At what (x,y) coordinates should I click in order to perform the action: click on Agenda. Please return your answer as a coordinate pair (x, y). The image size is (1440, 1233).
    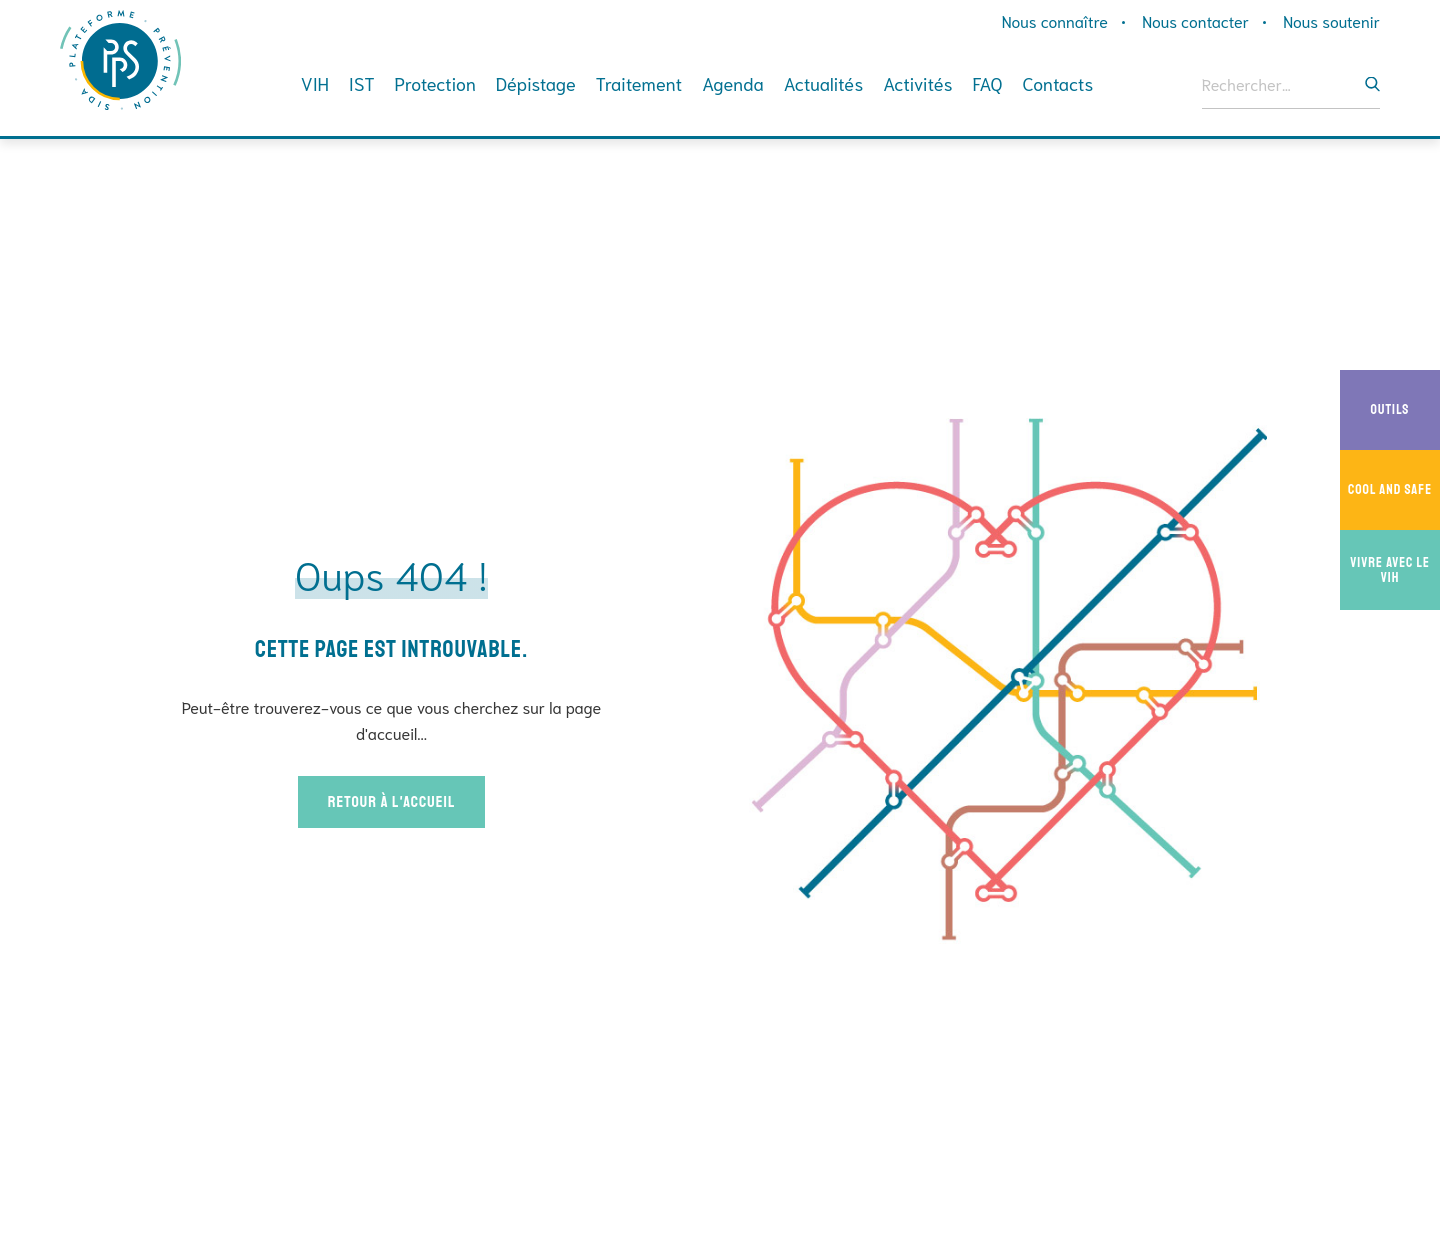
    Looking at the image, I should click on (732, 83).